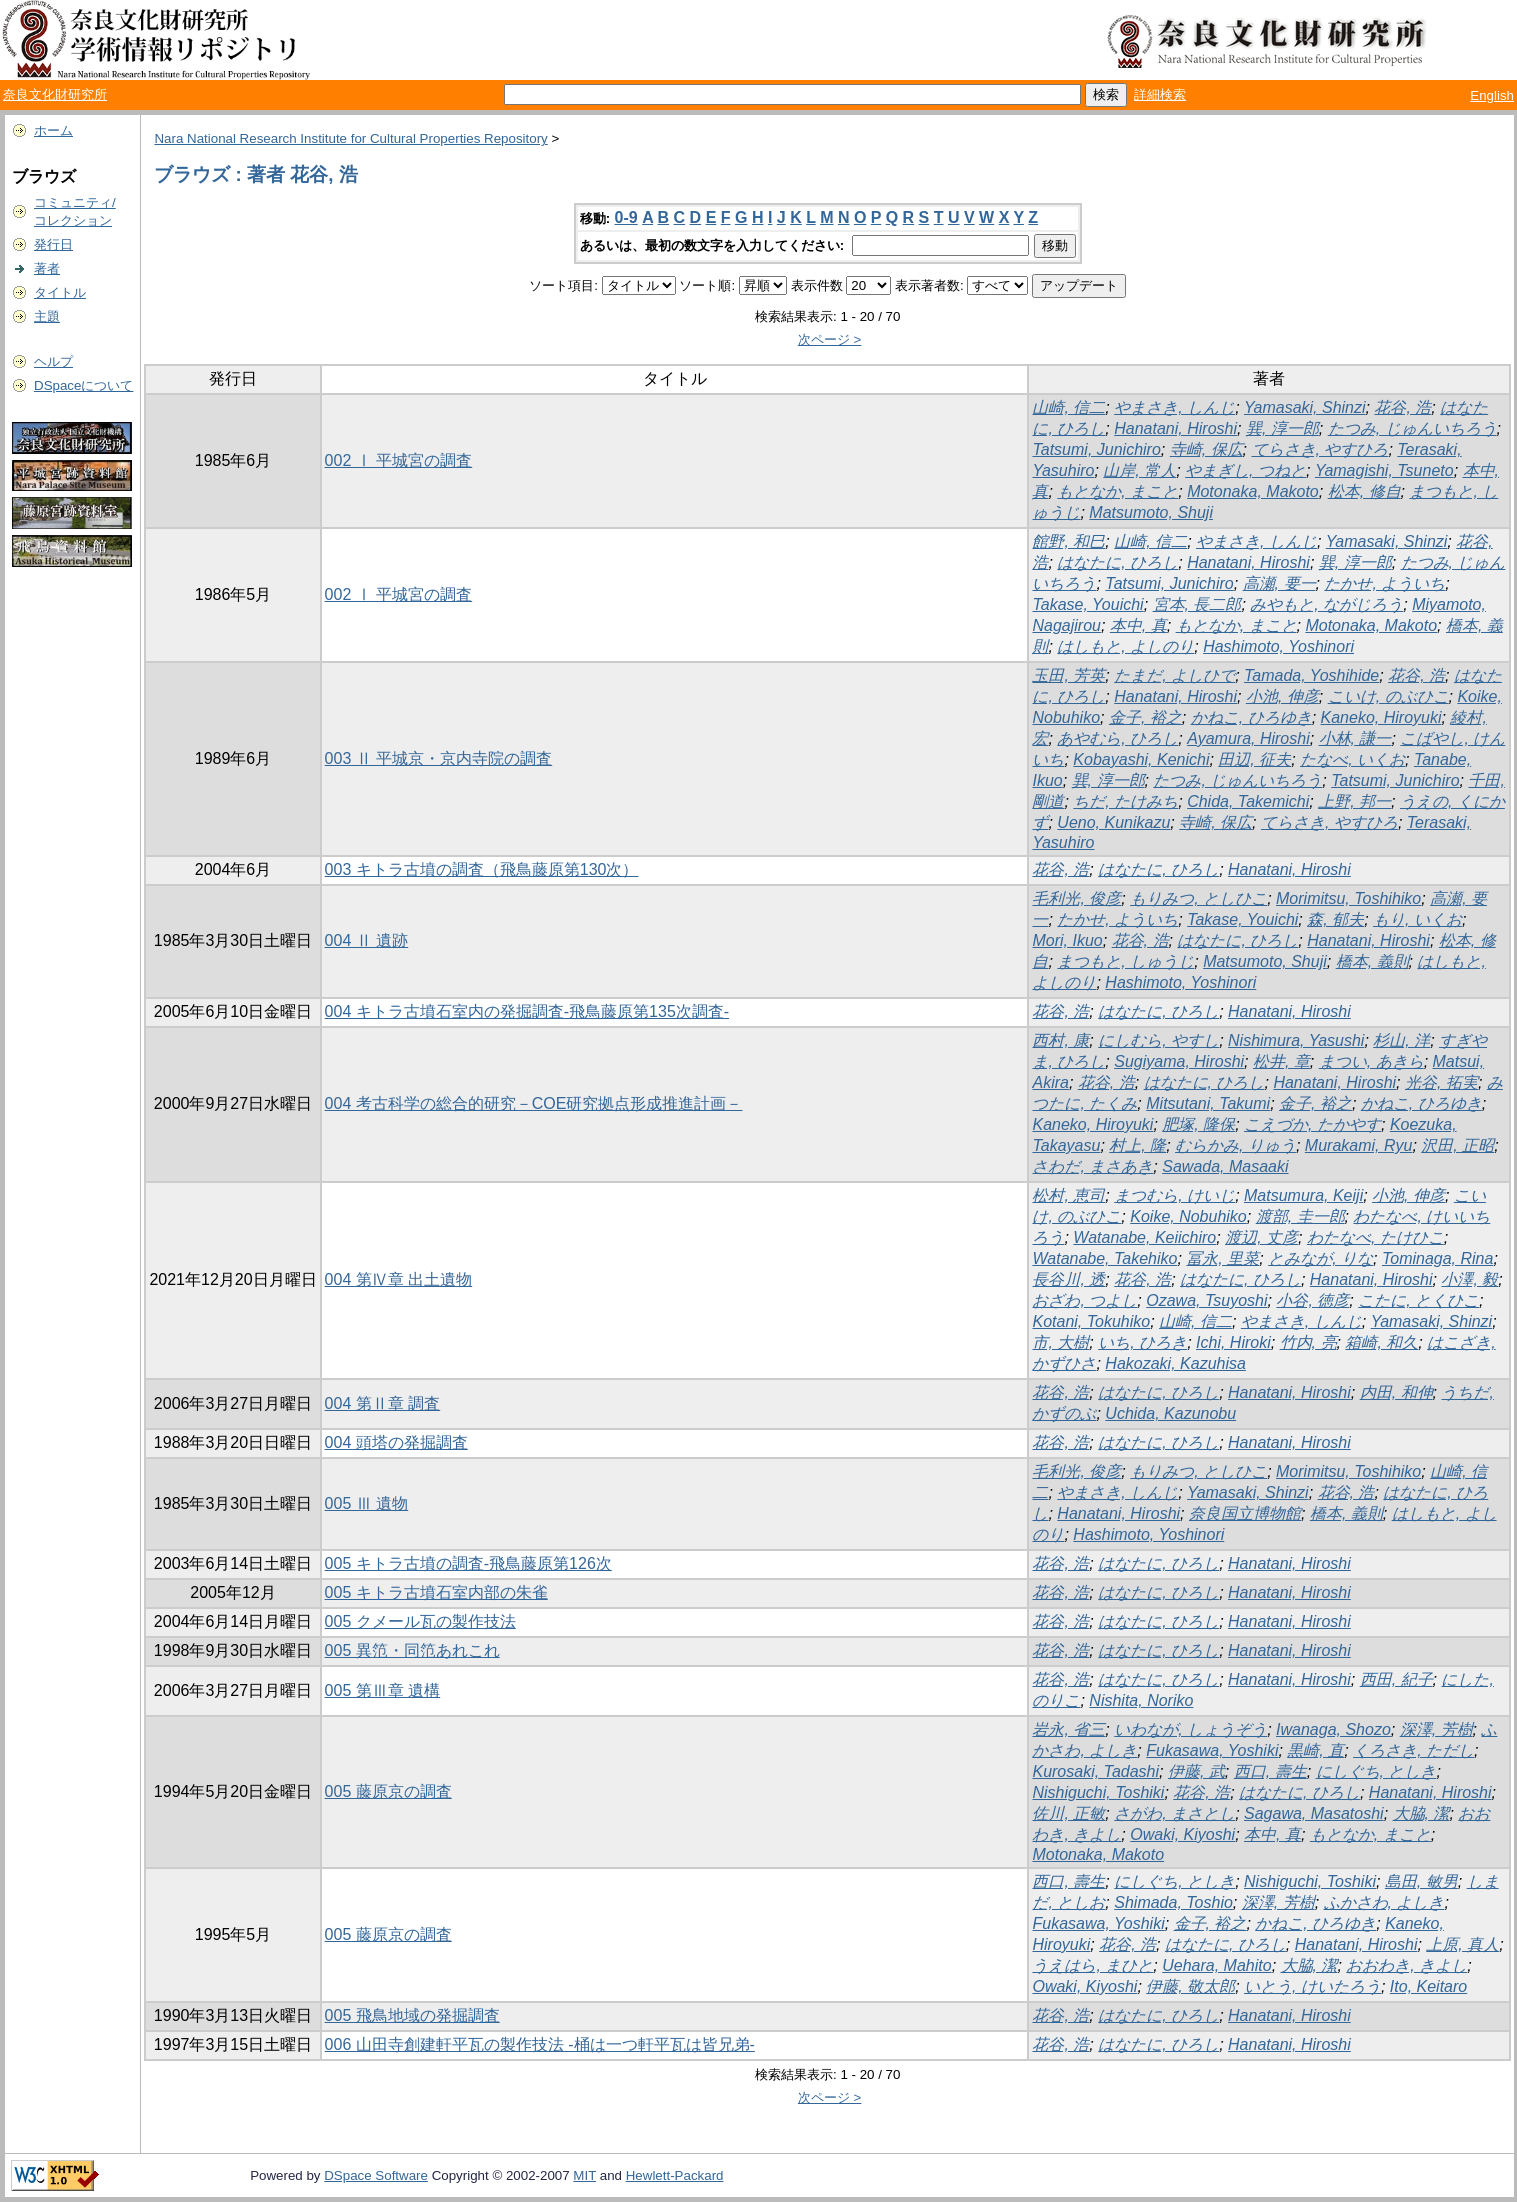  Describe the element at coordinates (1206, 449) in the screenshot. I see `寺崎, 保広` at that location.